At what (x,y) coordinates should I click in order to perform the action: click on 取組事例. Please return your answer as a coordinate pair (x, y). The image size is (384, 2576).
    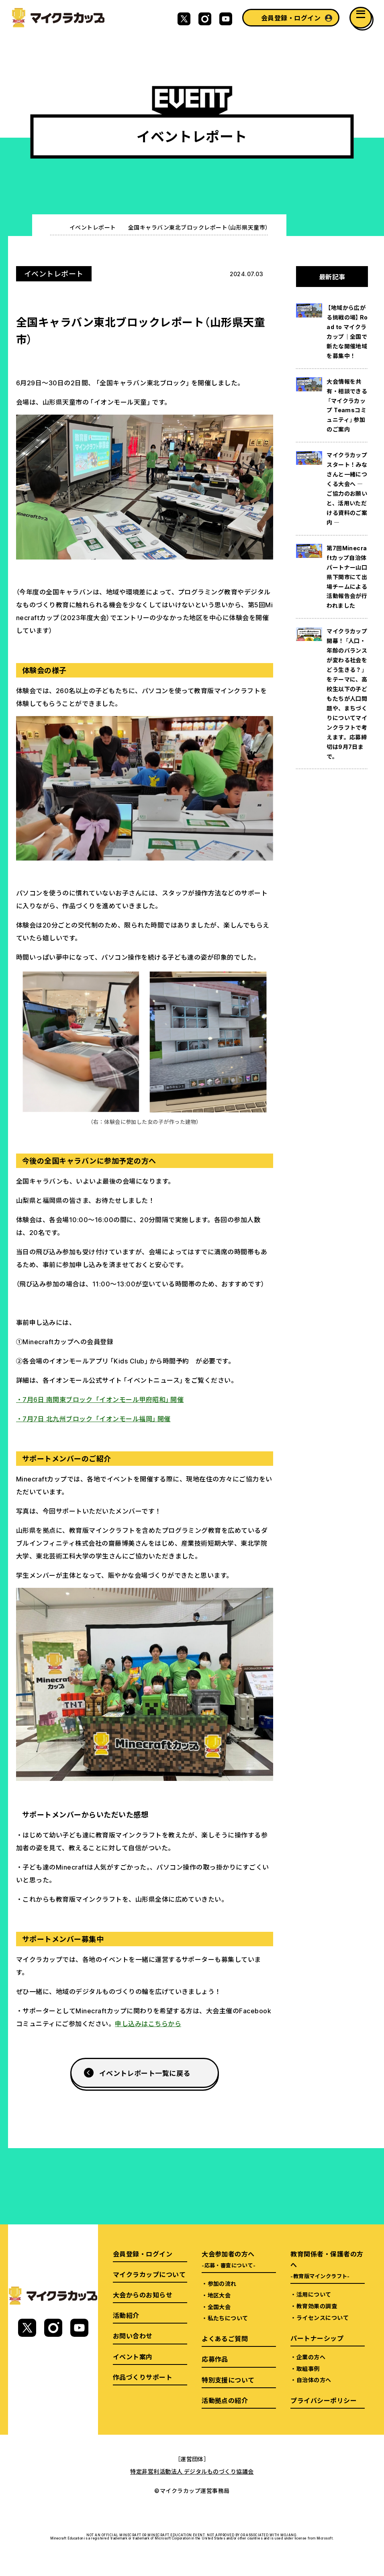
    Looking at the image, I should click on (308, 2368).